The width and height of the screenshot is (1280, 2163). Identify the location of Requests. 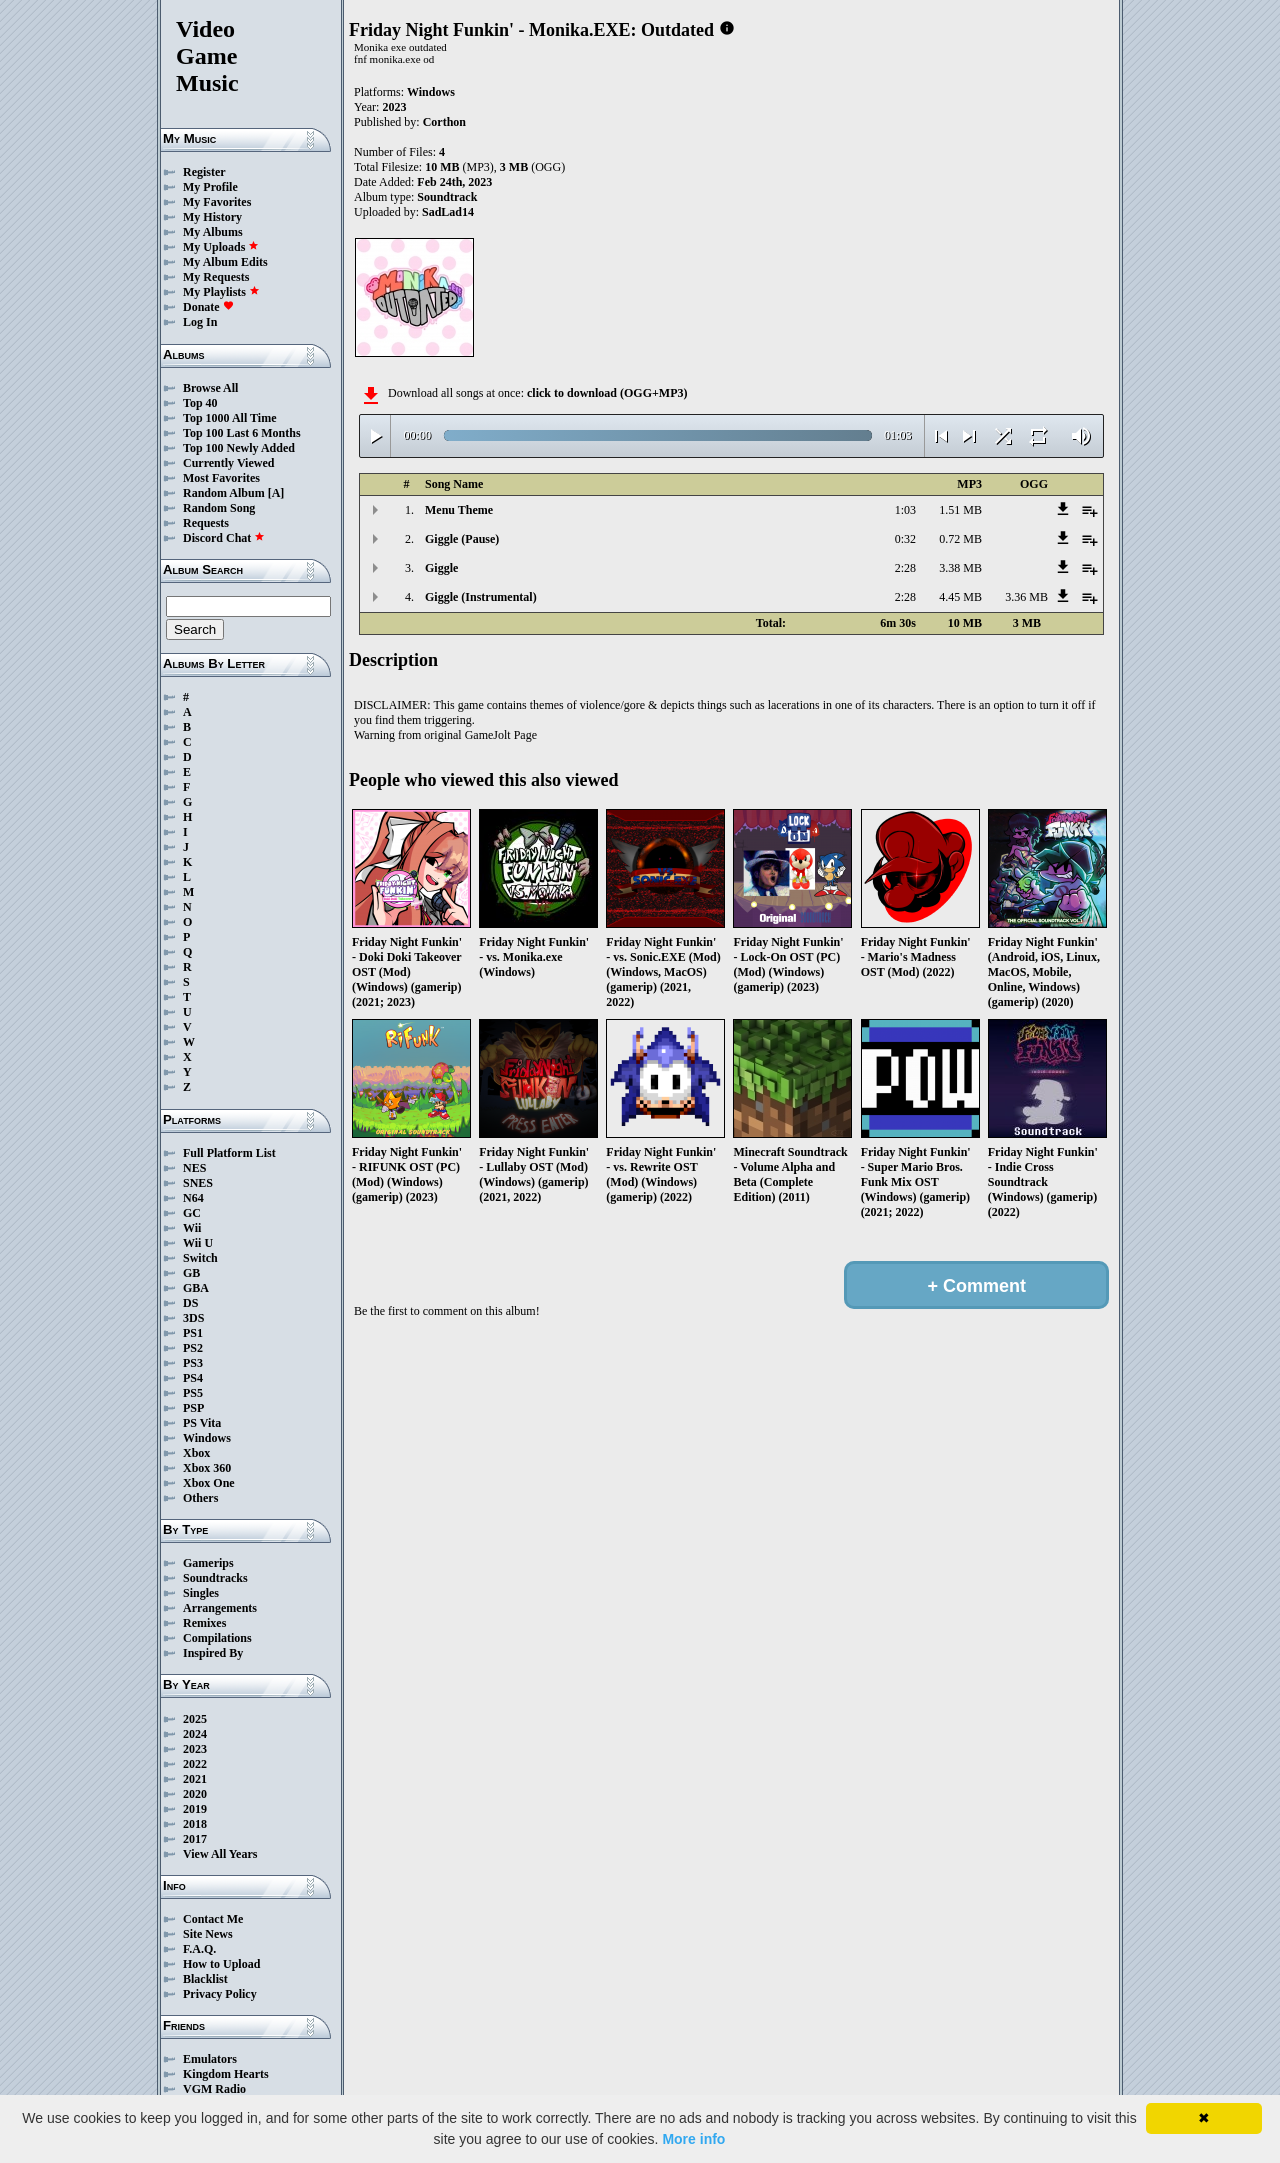
(206, 523).